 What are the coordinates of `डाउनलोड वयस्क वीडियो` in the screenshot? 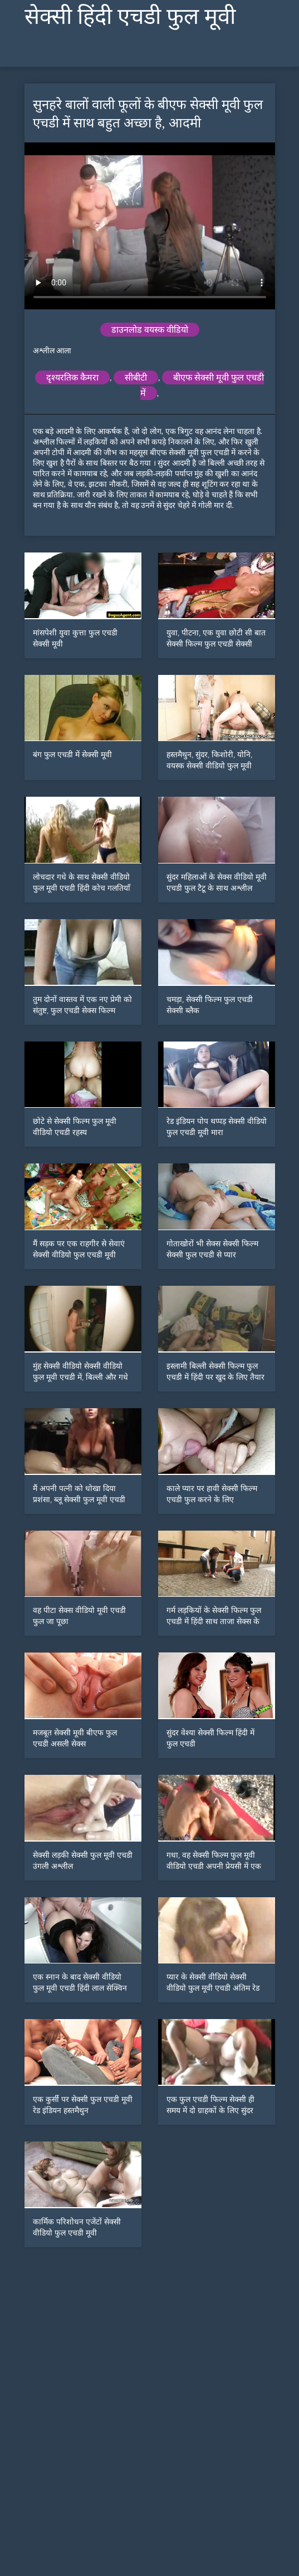 It's located at (149, 329).